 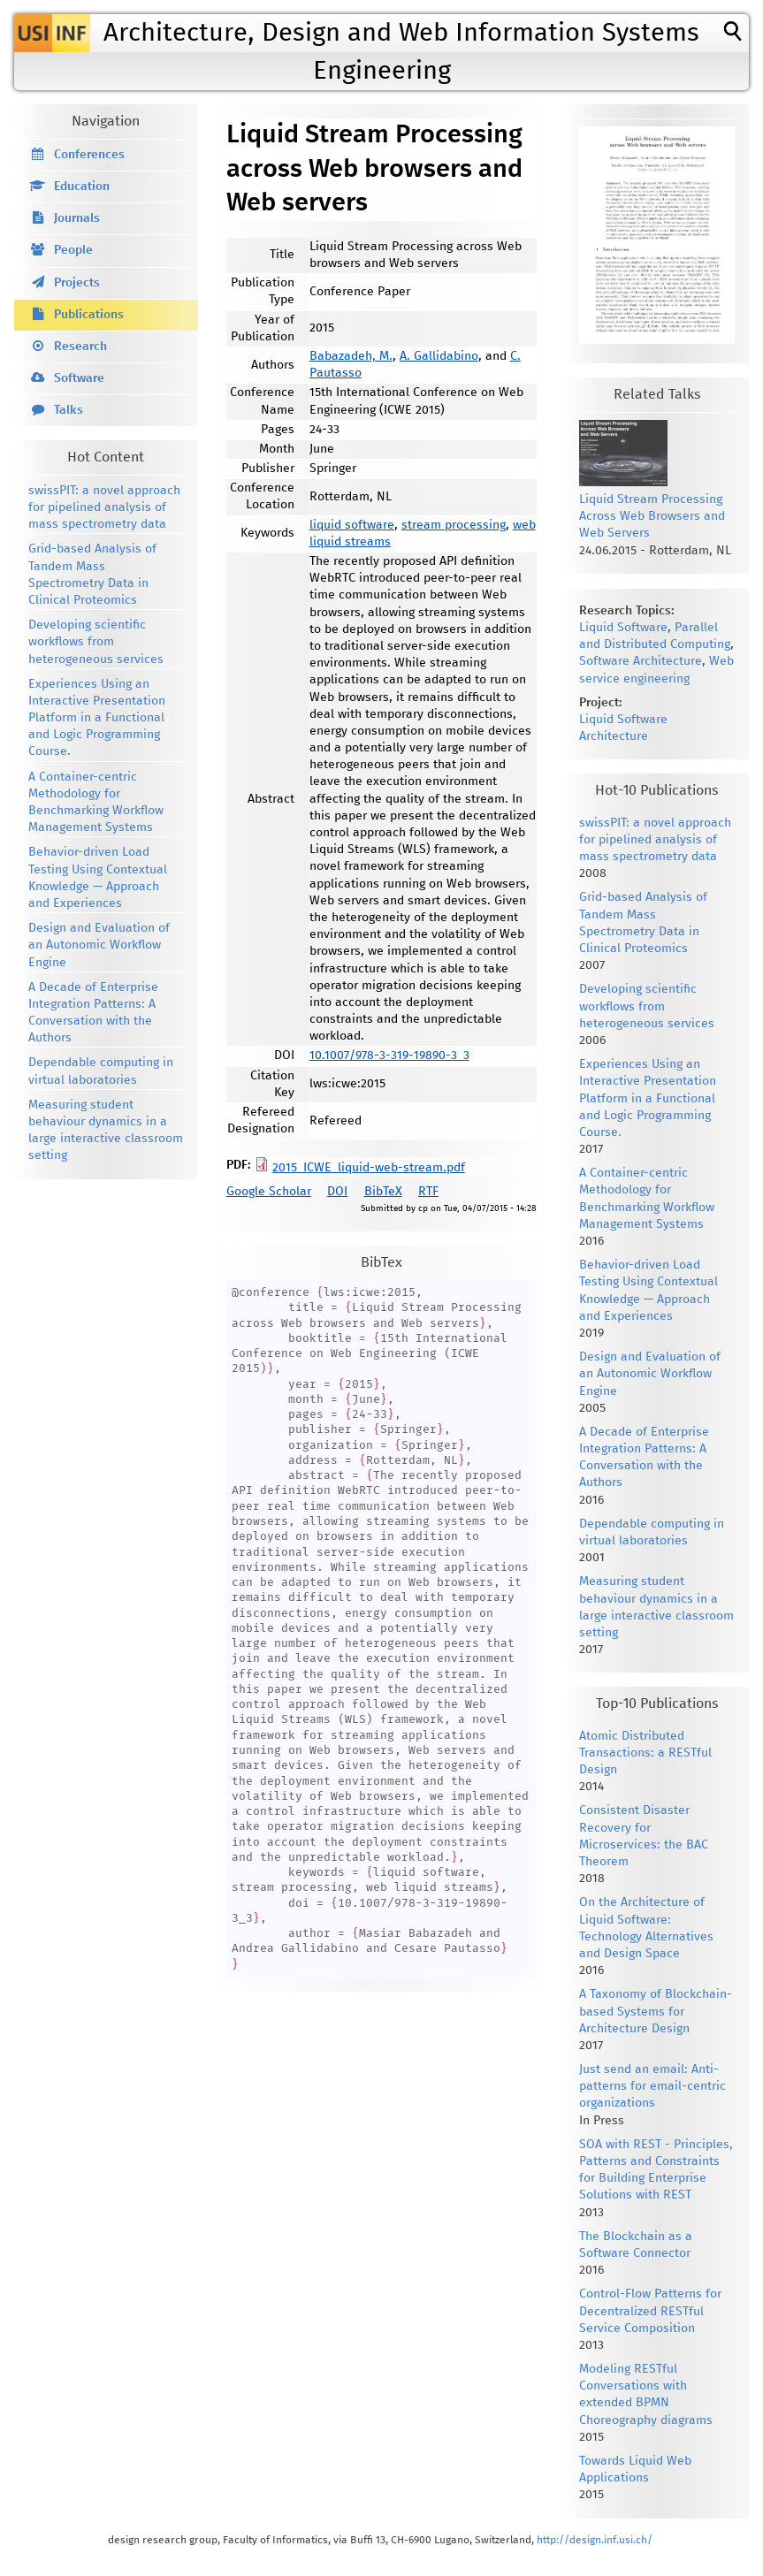 I want to click on http://design.inf.usi.ch/, so click(x=594, y=2540).